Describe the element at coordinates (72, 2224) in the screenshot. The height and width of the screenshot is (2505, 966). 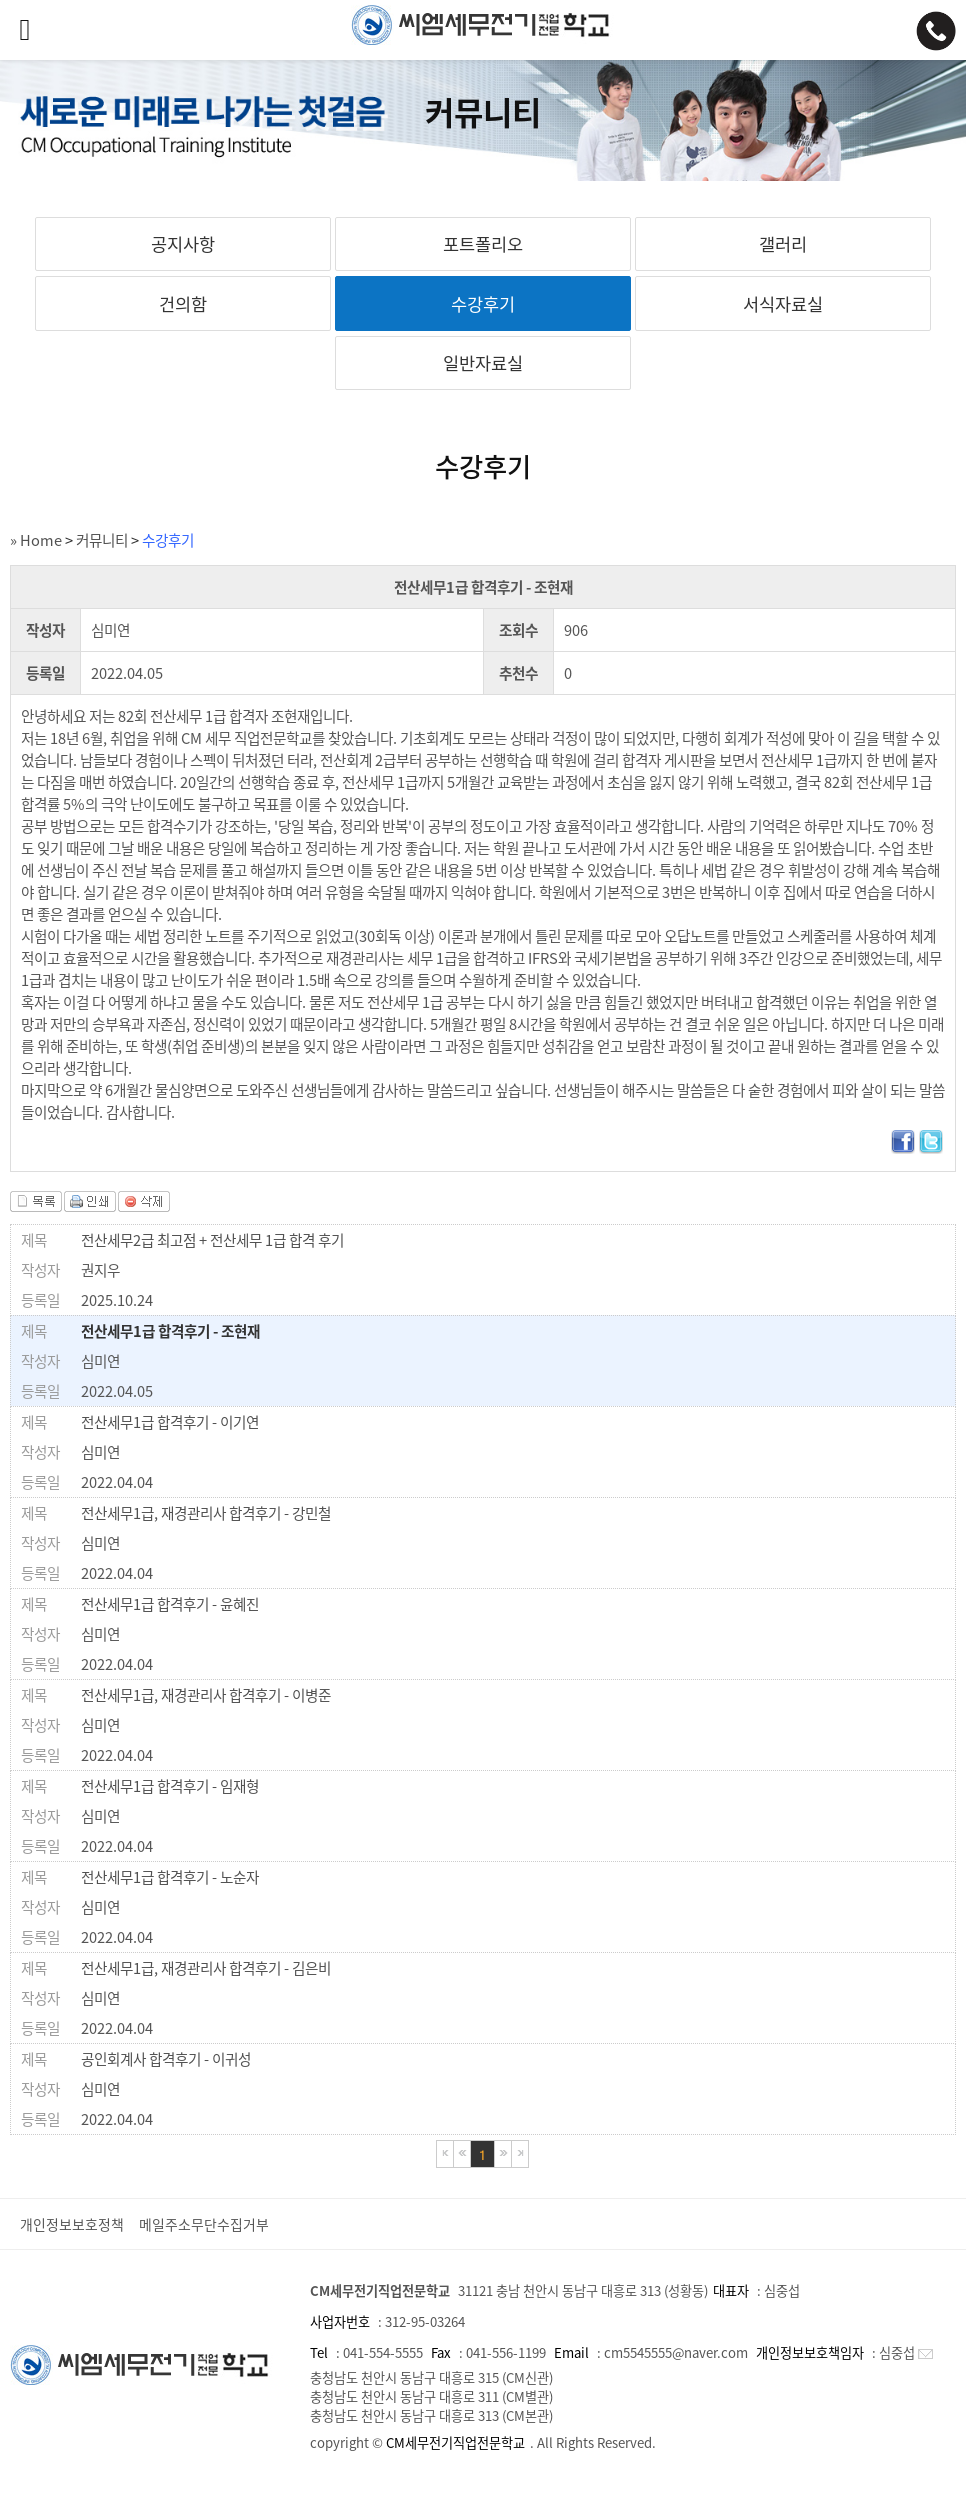
I see `개인정보보호정책` at that location.